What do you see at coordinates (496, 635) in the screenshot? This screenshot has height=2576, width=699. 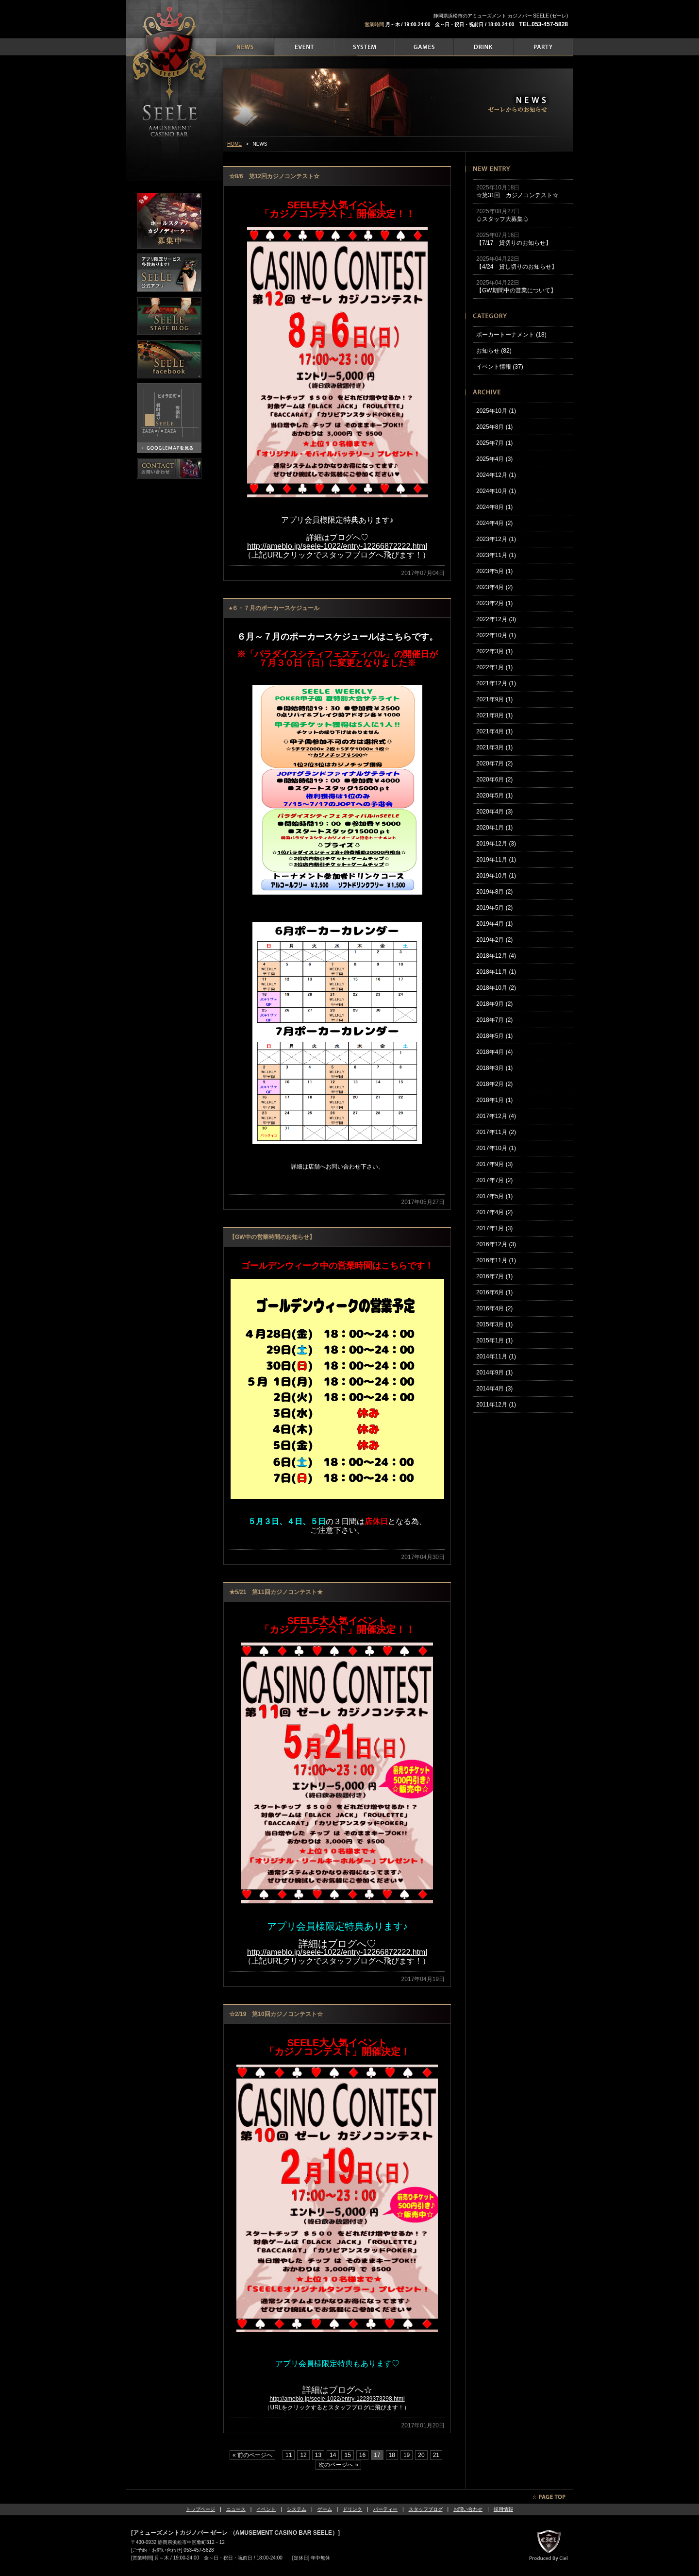 I see `2022年10月 (1)` at bounding box center [496, 635].